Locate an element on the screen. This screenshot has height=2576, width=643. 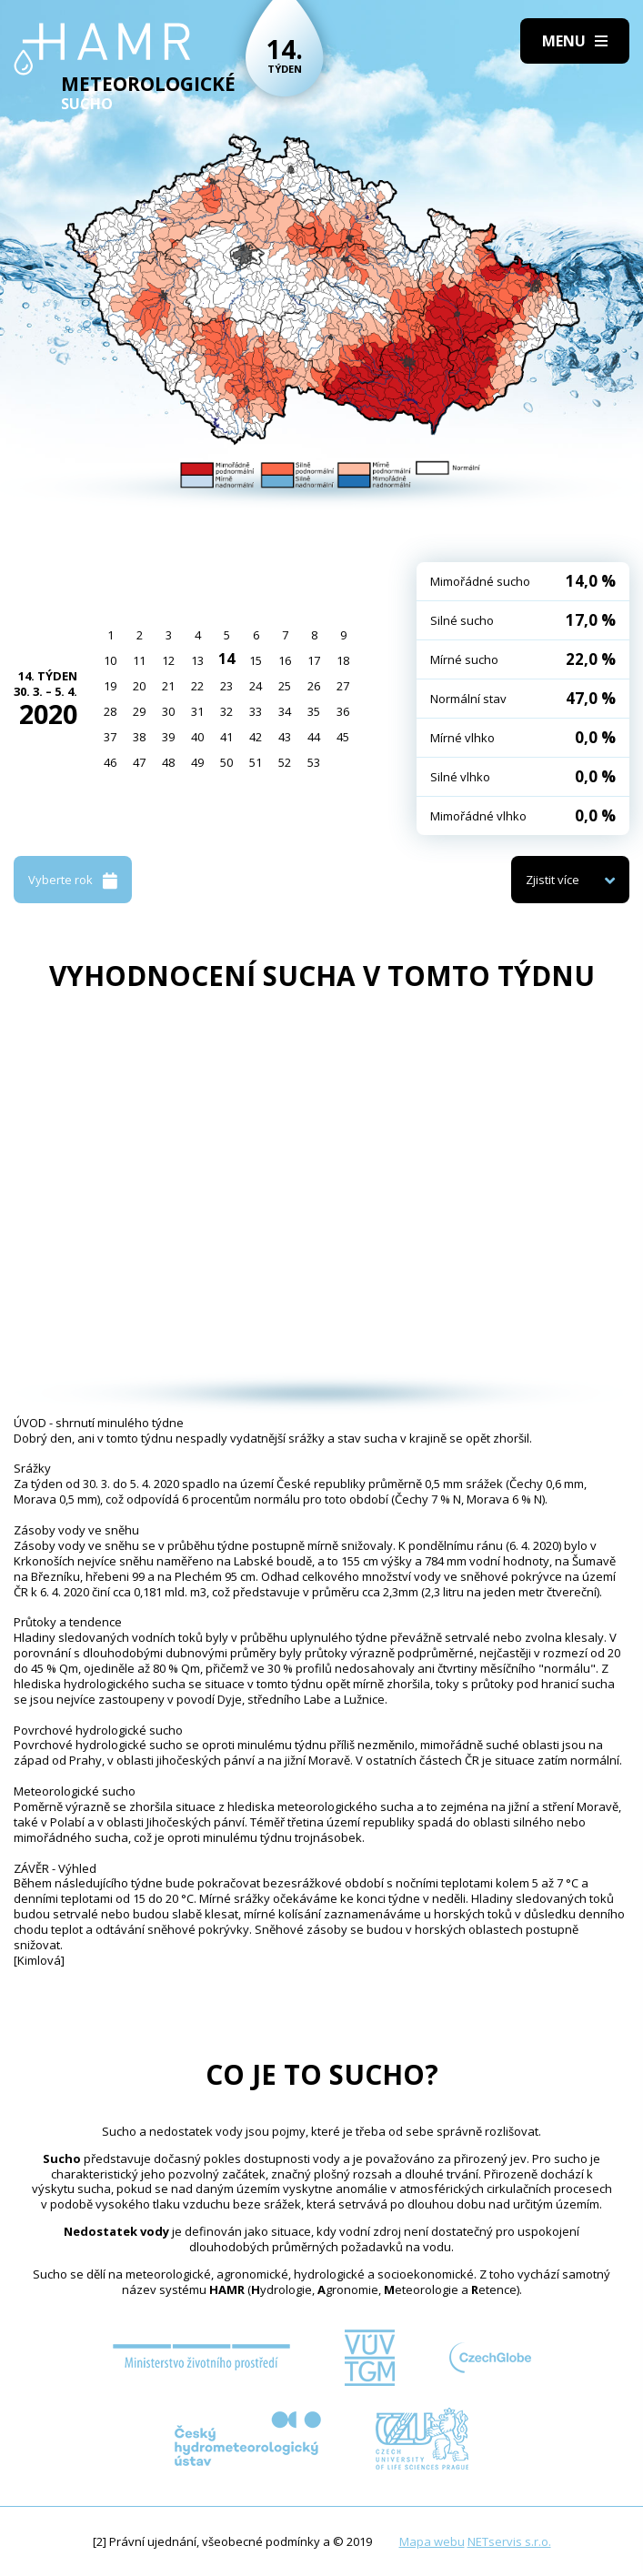
49 is located at coordinates (197, 762).